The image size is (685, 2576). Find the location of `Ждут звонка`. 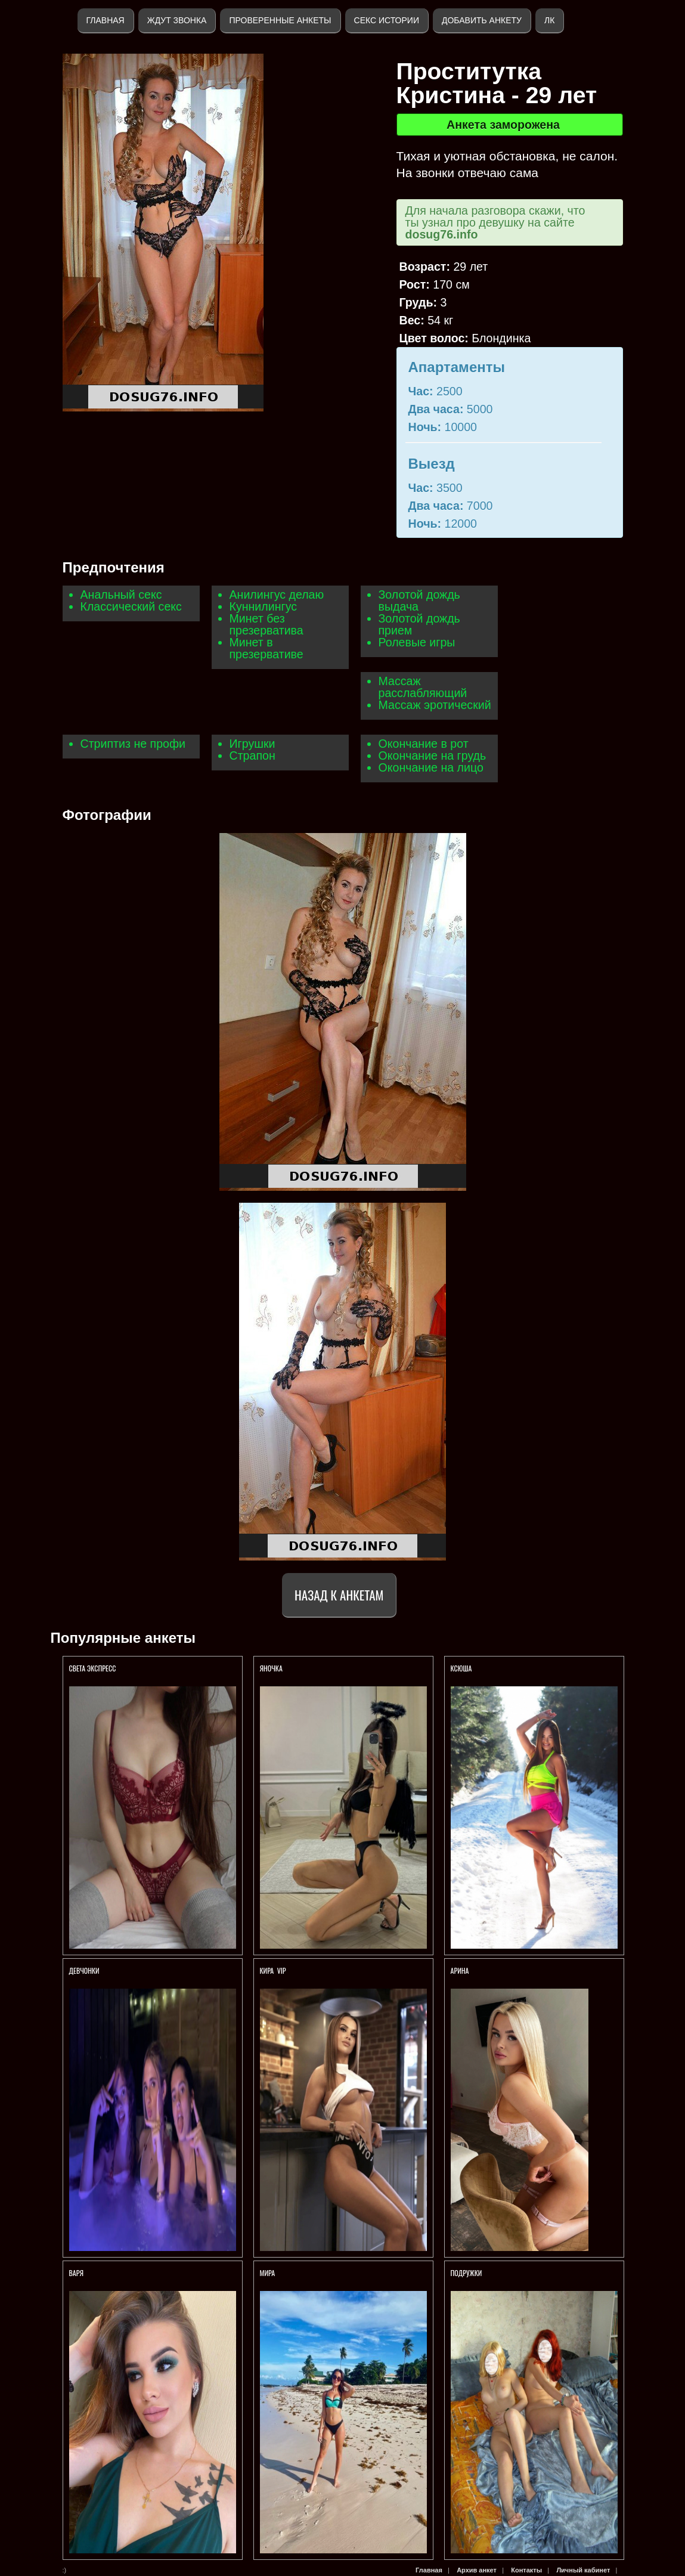

Ждут звонка is located at coordinates (177, 20).